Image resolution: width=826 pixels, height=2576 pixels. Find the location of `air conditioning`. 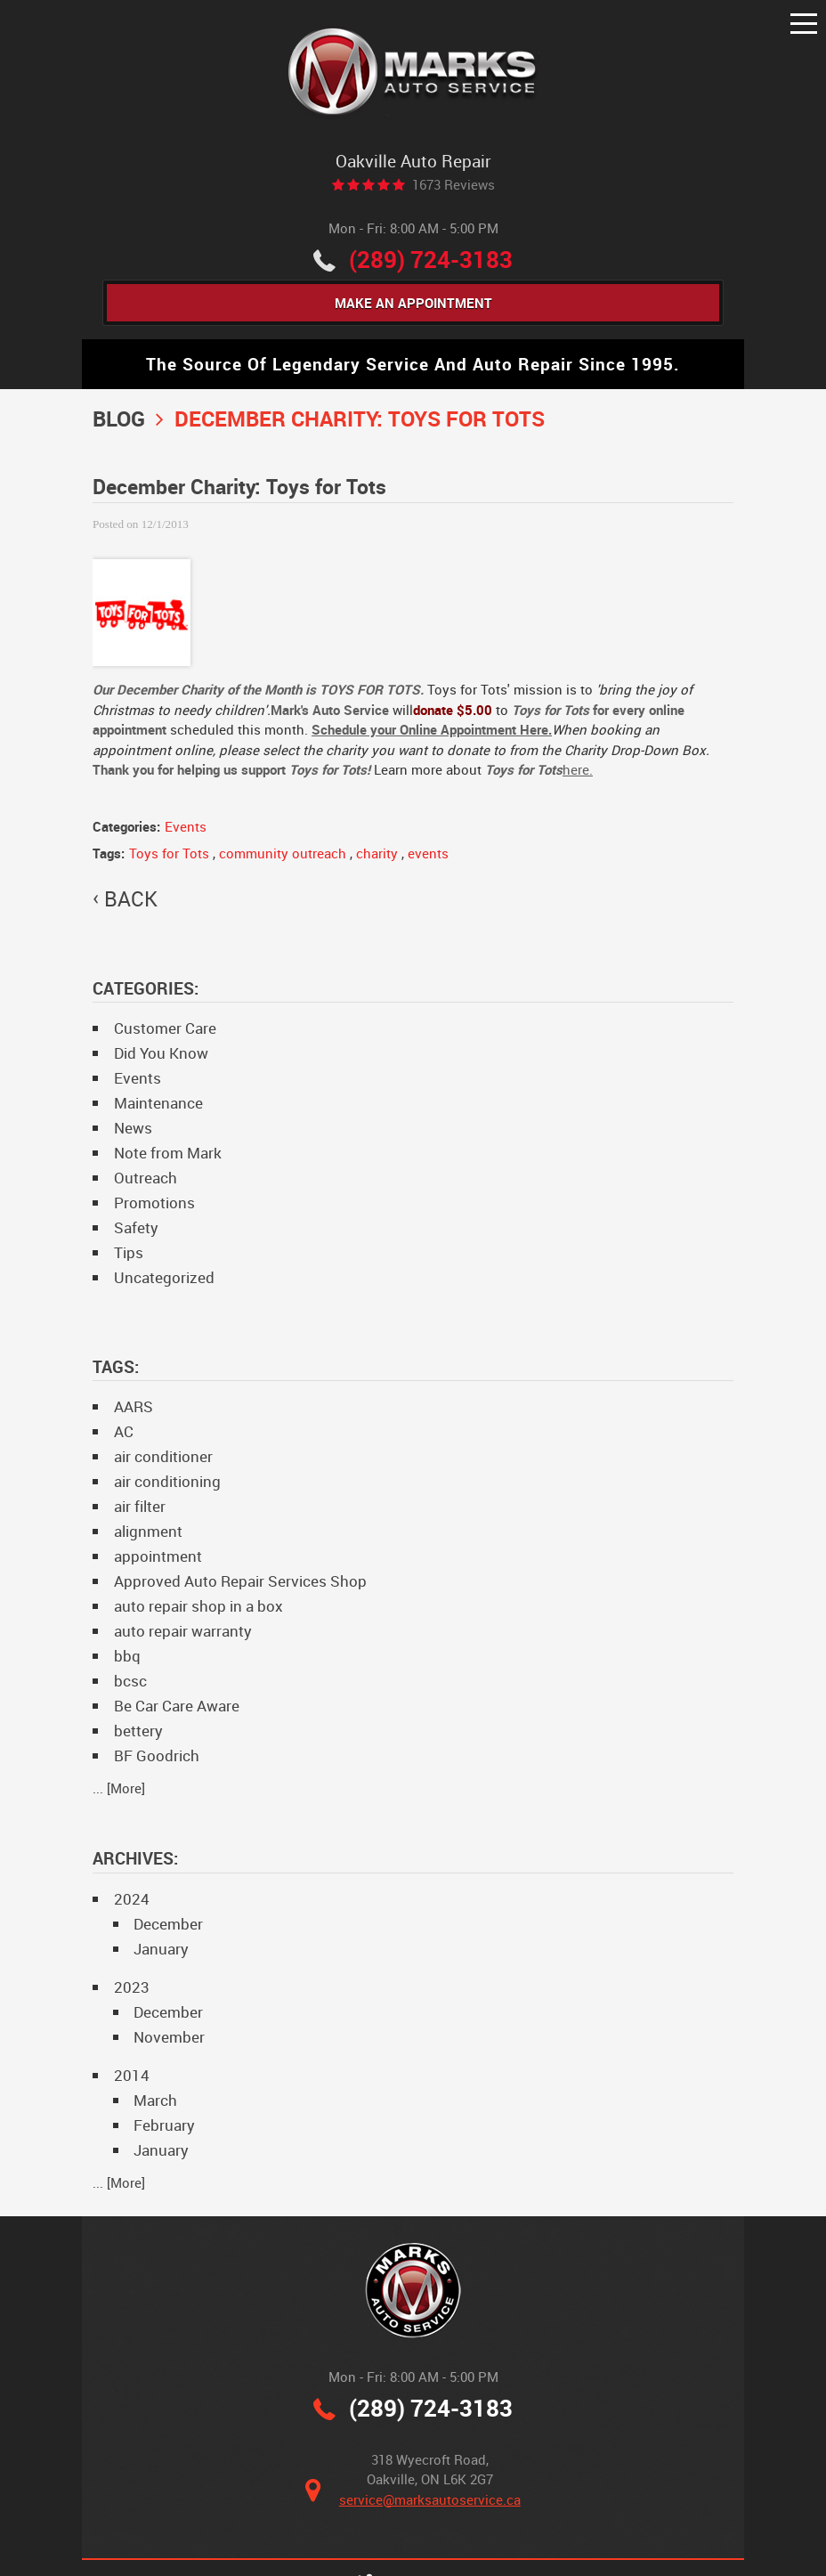

air conditioning is located at coordinates (167, 1481).